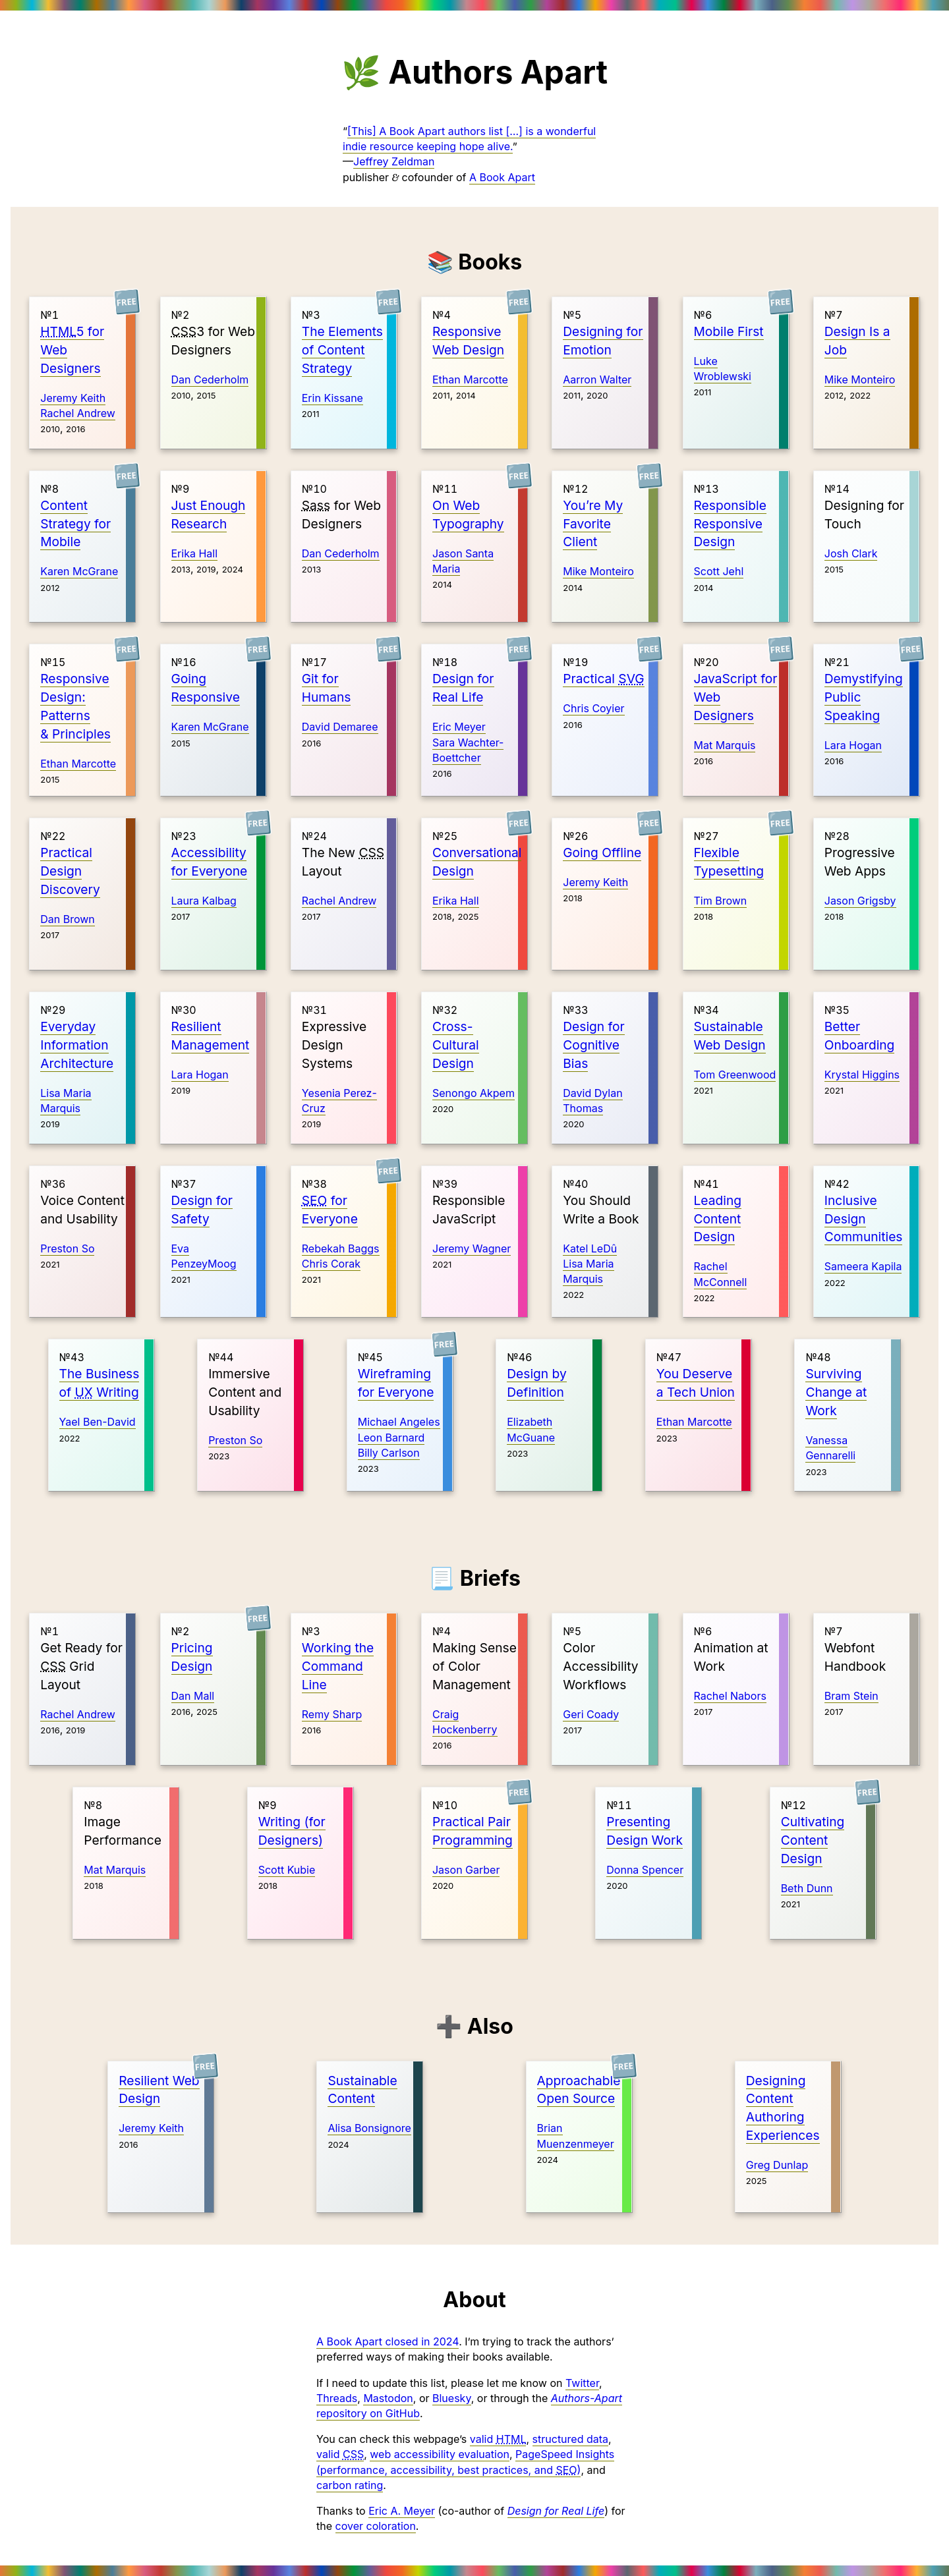  Describe the element at coordinates (473, 1093) in the screenshot. I see `Senongo Akpem` at that location.